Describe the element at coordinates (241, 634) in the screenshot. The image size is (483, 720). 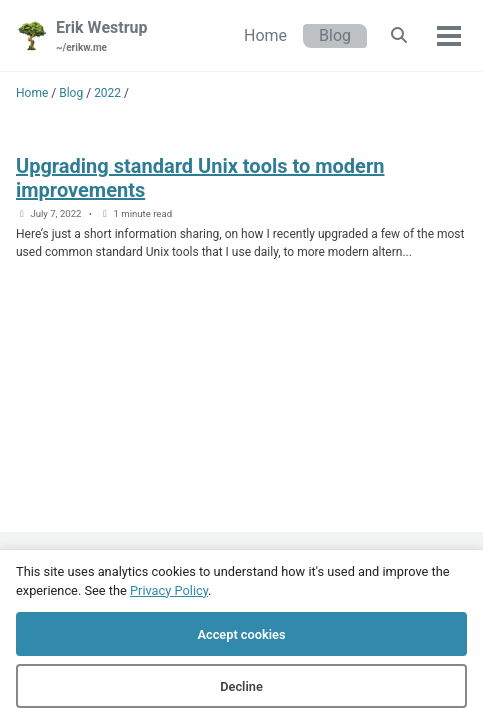
I see `Accept cookies` at that location.